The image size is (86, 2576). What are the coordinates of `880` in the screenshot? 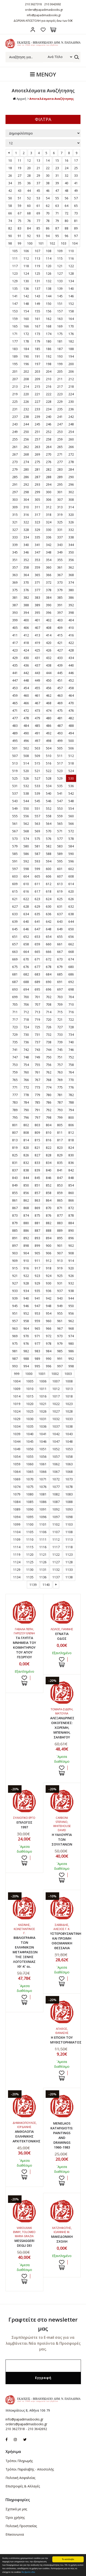 It's located at (26, 1223).